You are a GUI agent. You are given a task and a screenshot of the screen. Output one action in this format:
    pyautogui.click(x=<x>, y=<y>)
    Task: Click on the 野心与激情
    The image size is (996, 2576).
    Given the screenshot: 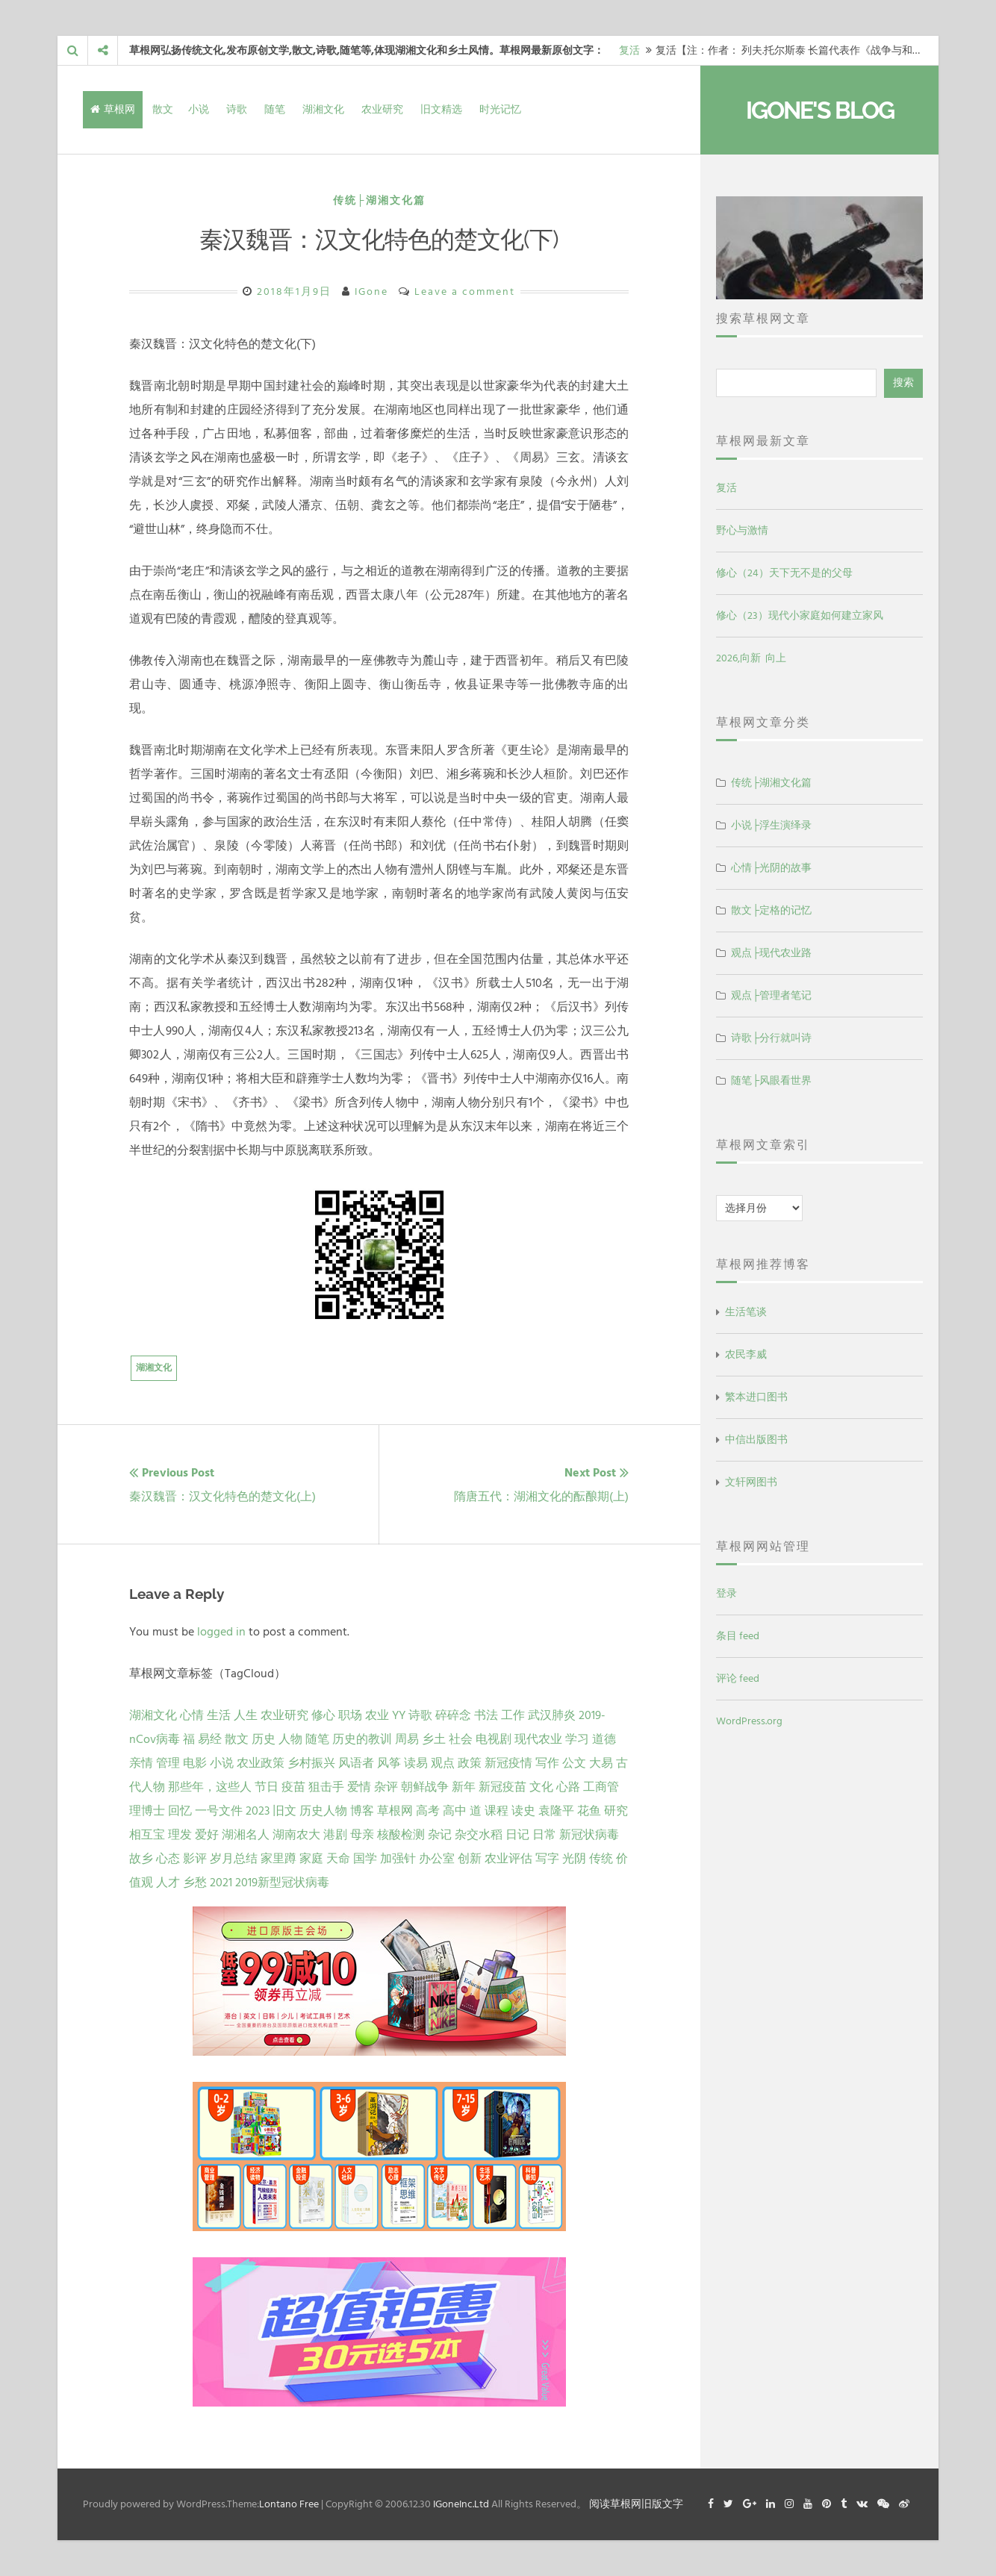 What is the action you would take?
    pyautogui.click(x=742, y=530)
    